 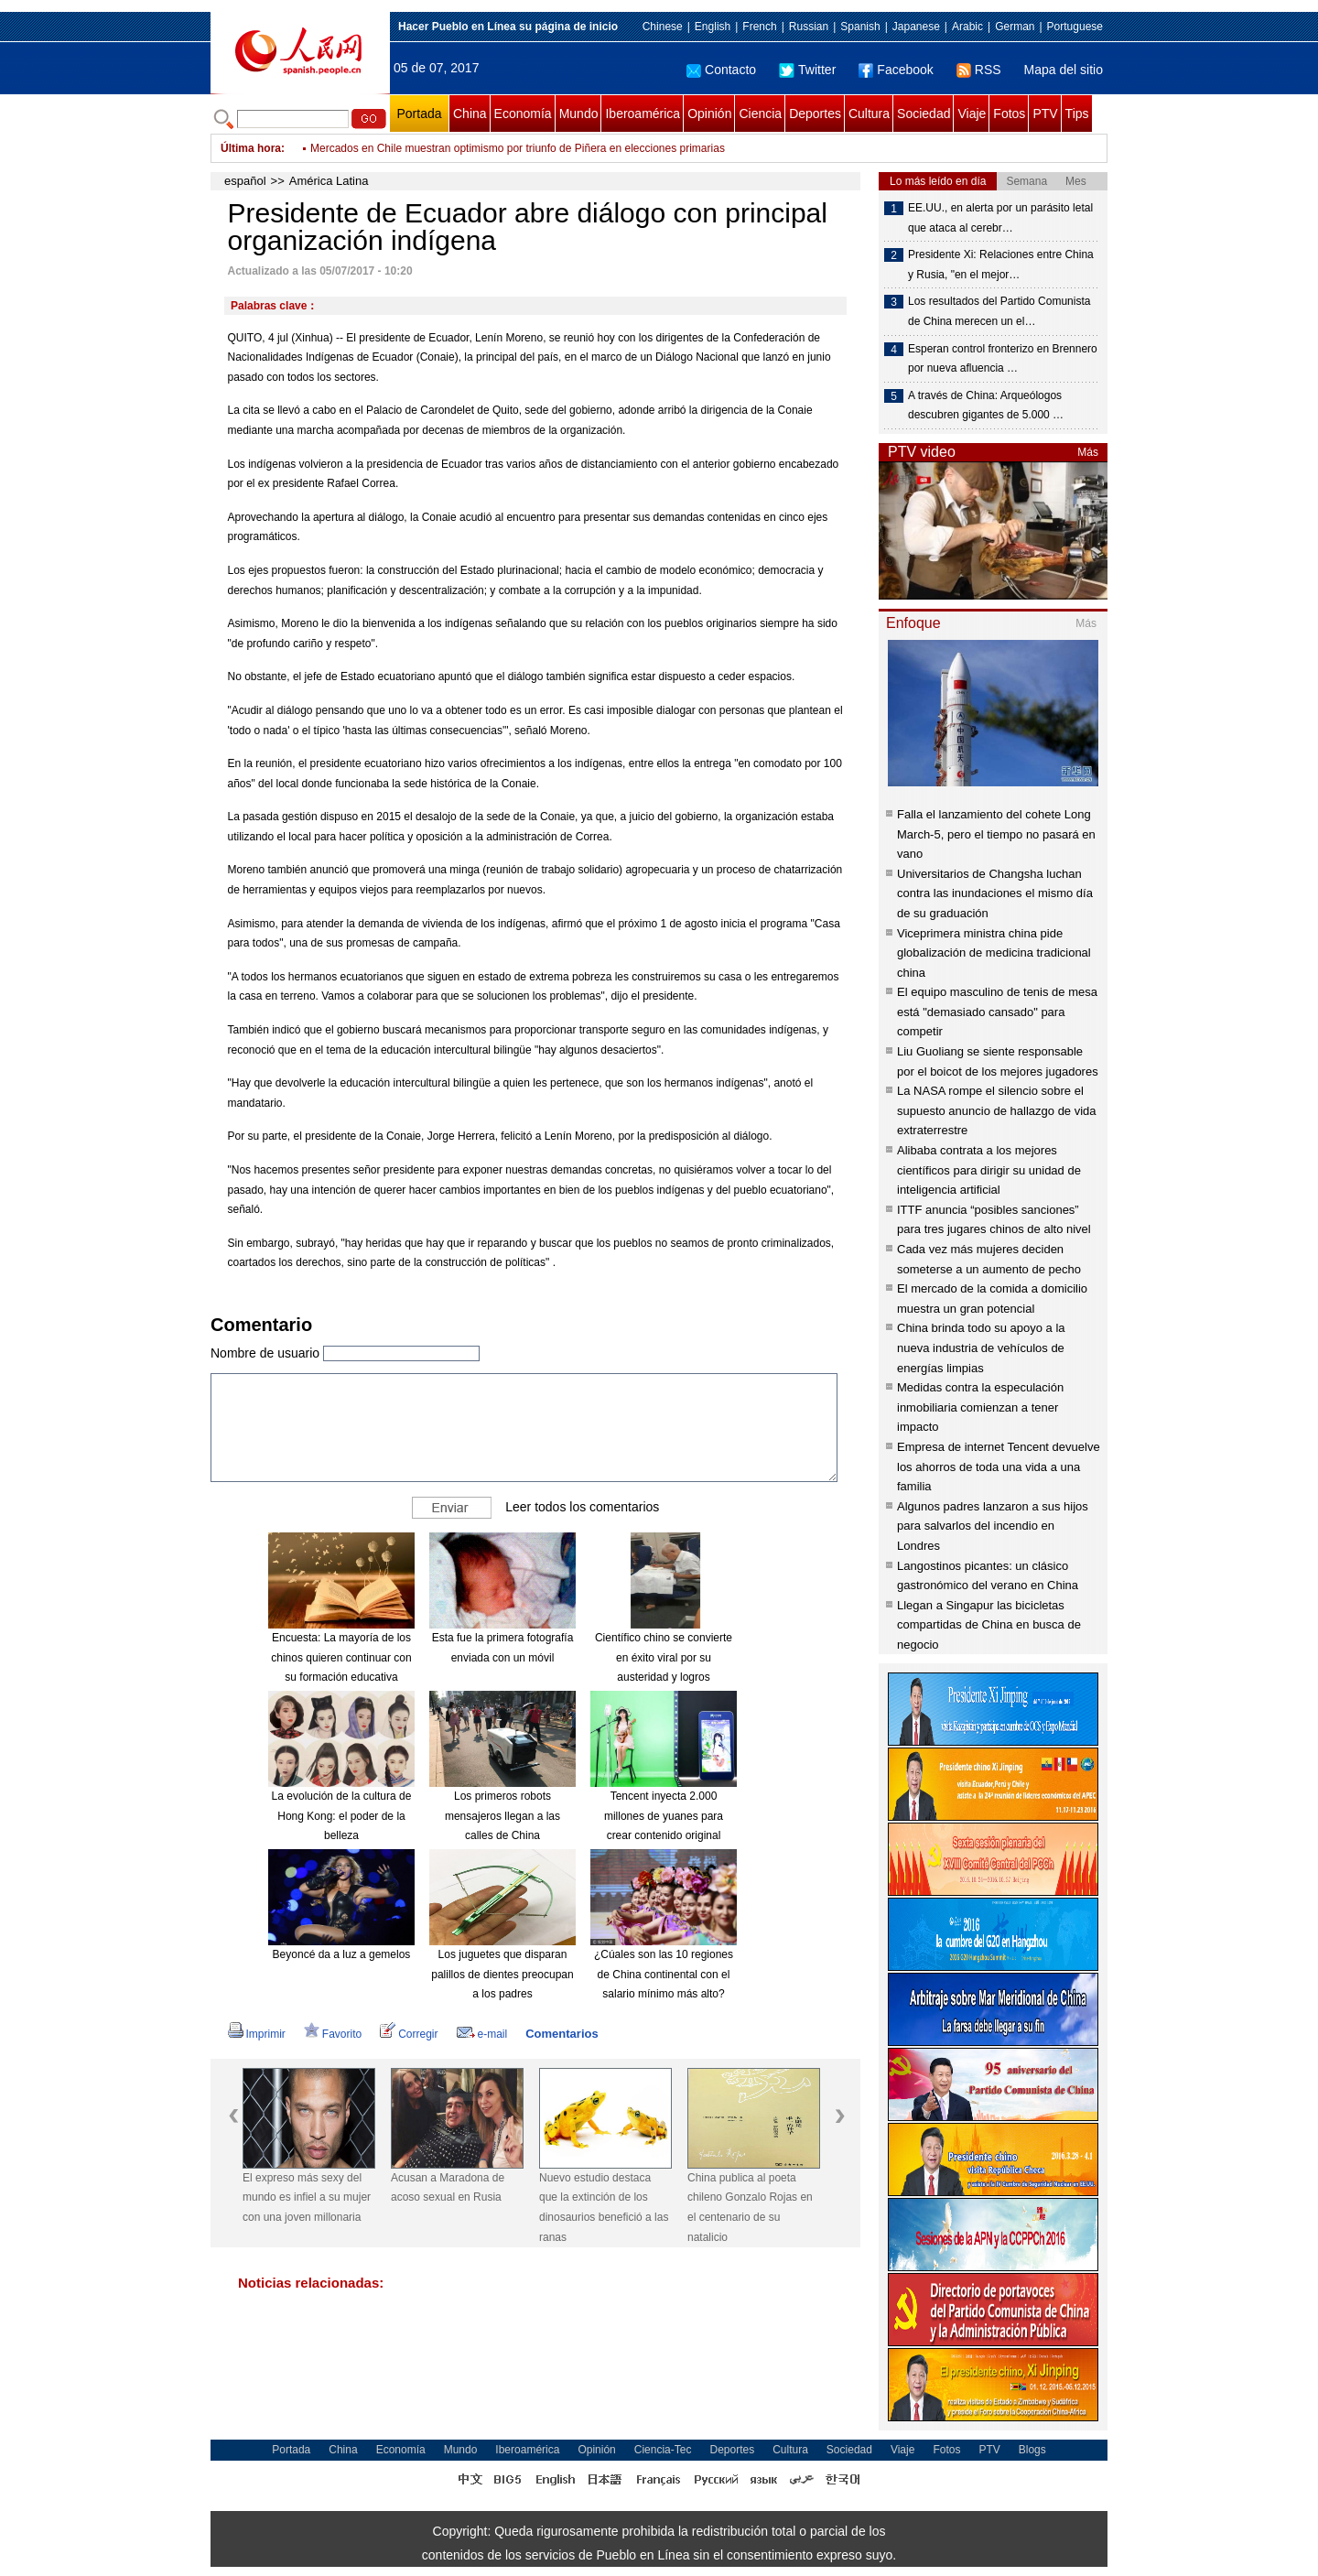 I want to click on Empresa de internet Tencent devuelve los ahorros de toda una vida a una familia, so click(x=998, y=1466).